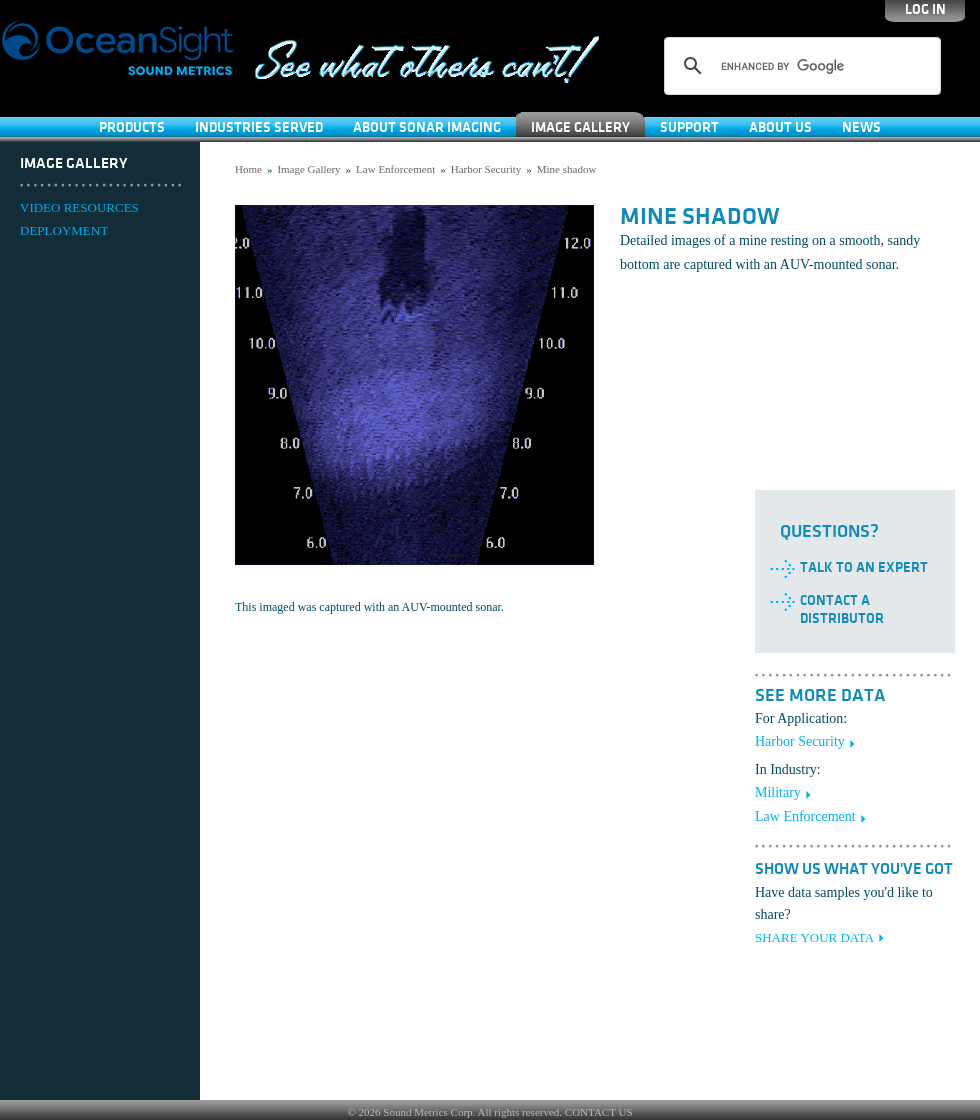  I want to click on DEPLOYMENT, so click(64, 230).